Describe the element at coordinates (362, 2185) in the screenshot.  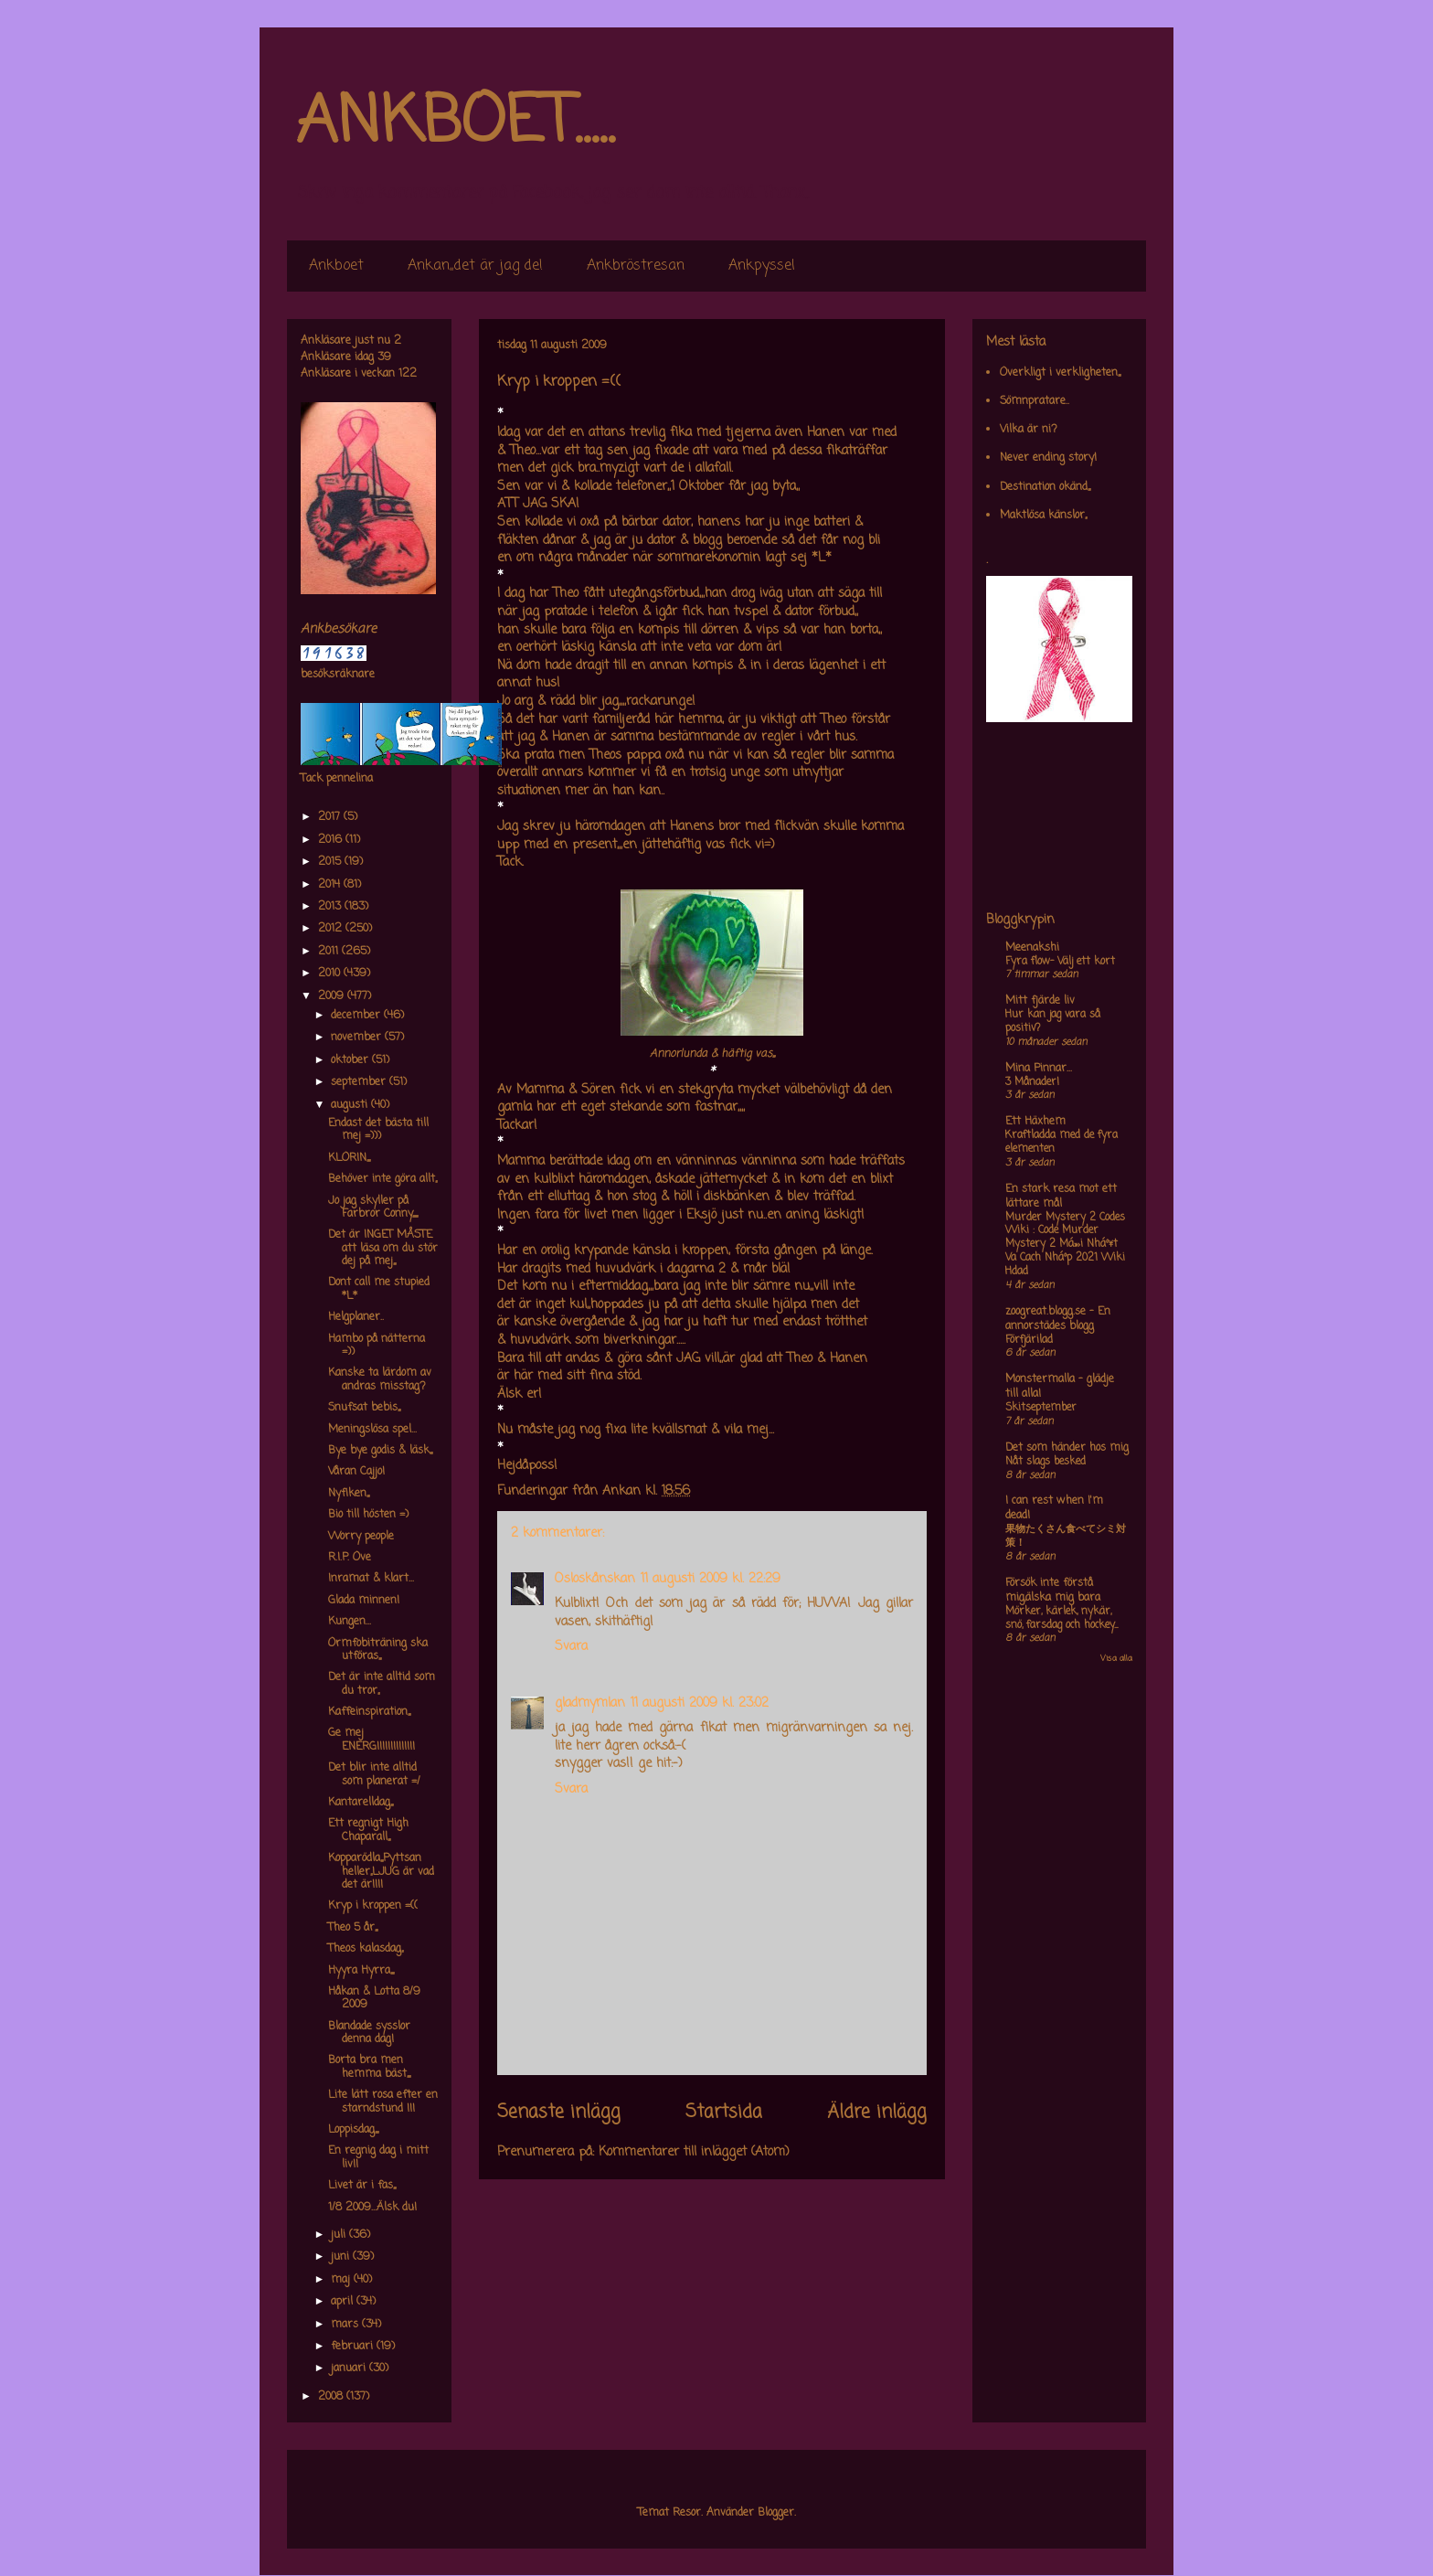
I see `Livet är i fas,,,` at that location.